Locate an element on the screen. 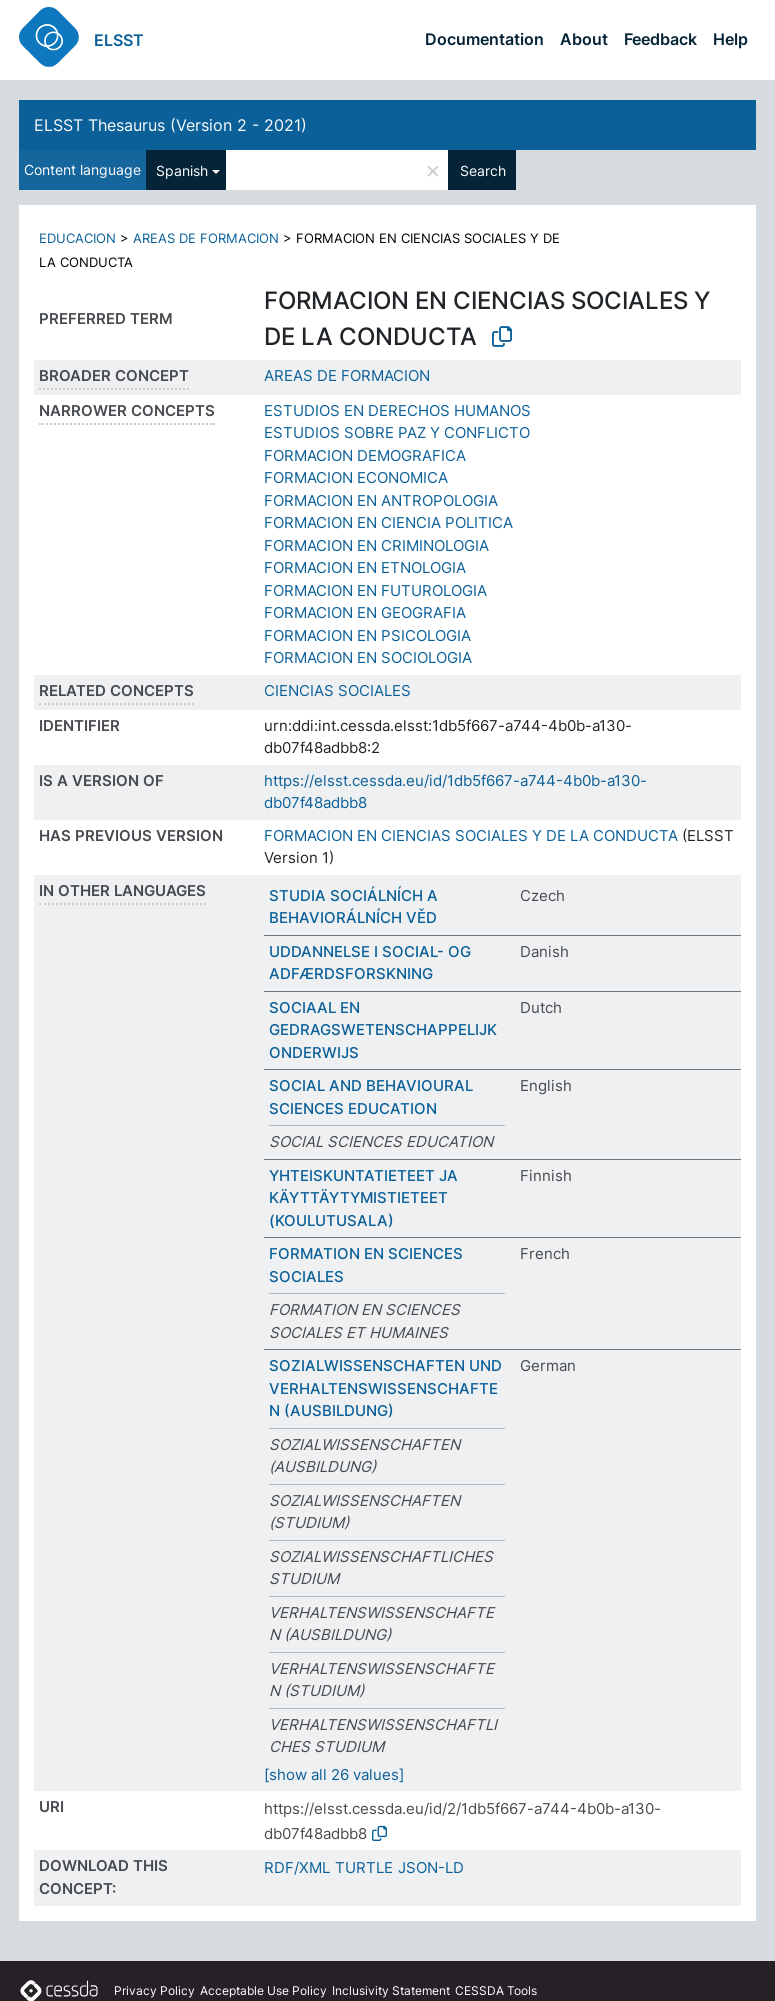 This screenshot has width=775, height=2001. RDF/XML is located at coordinates (297, 1867).